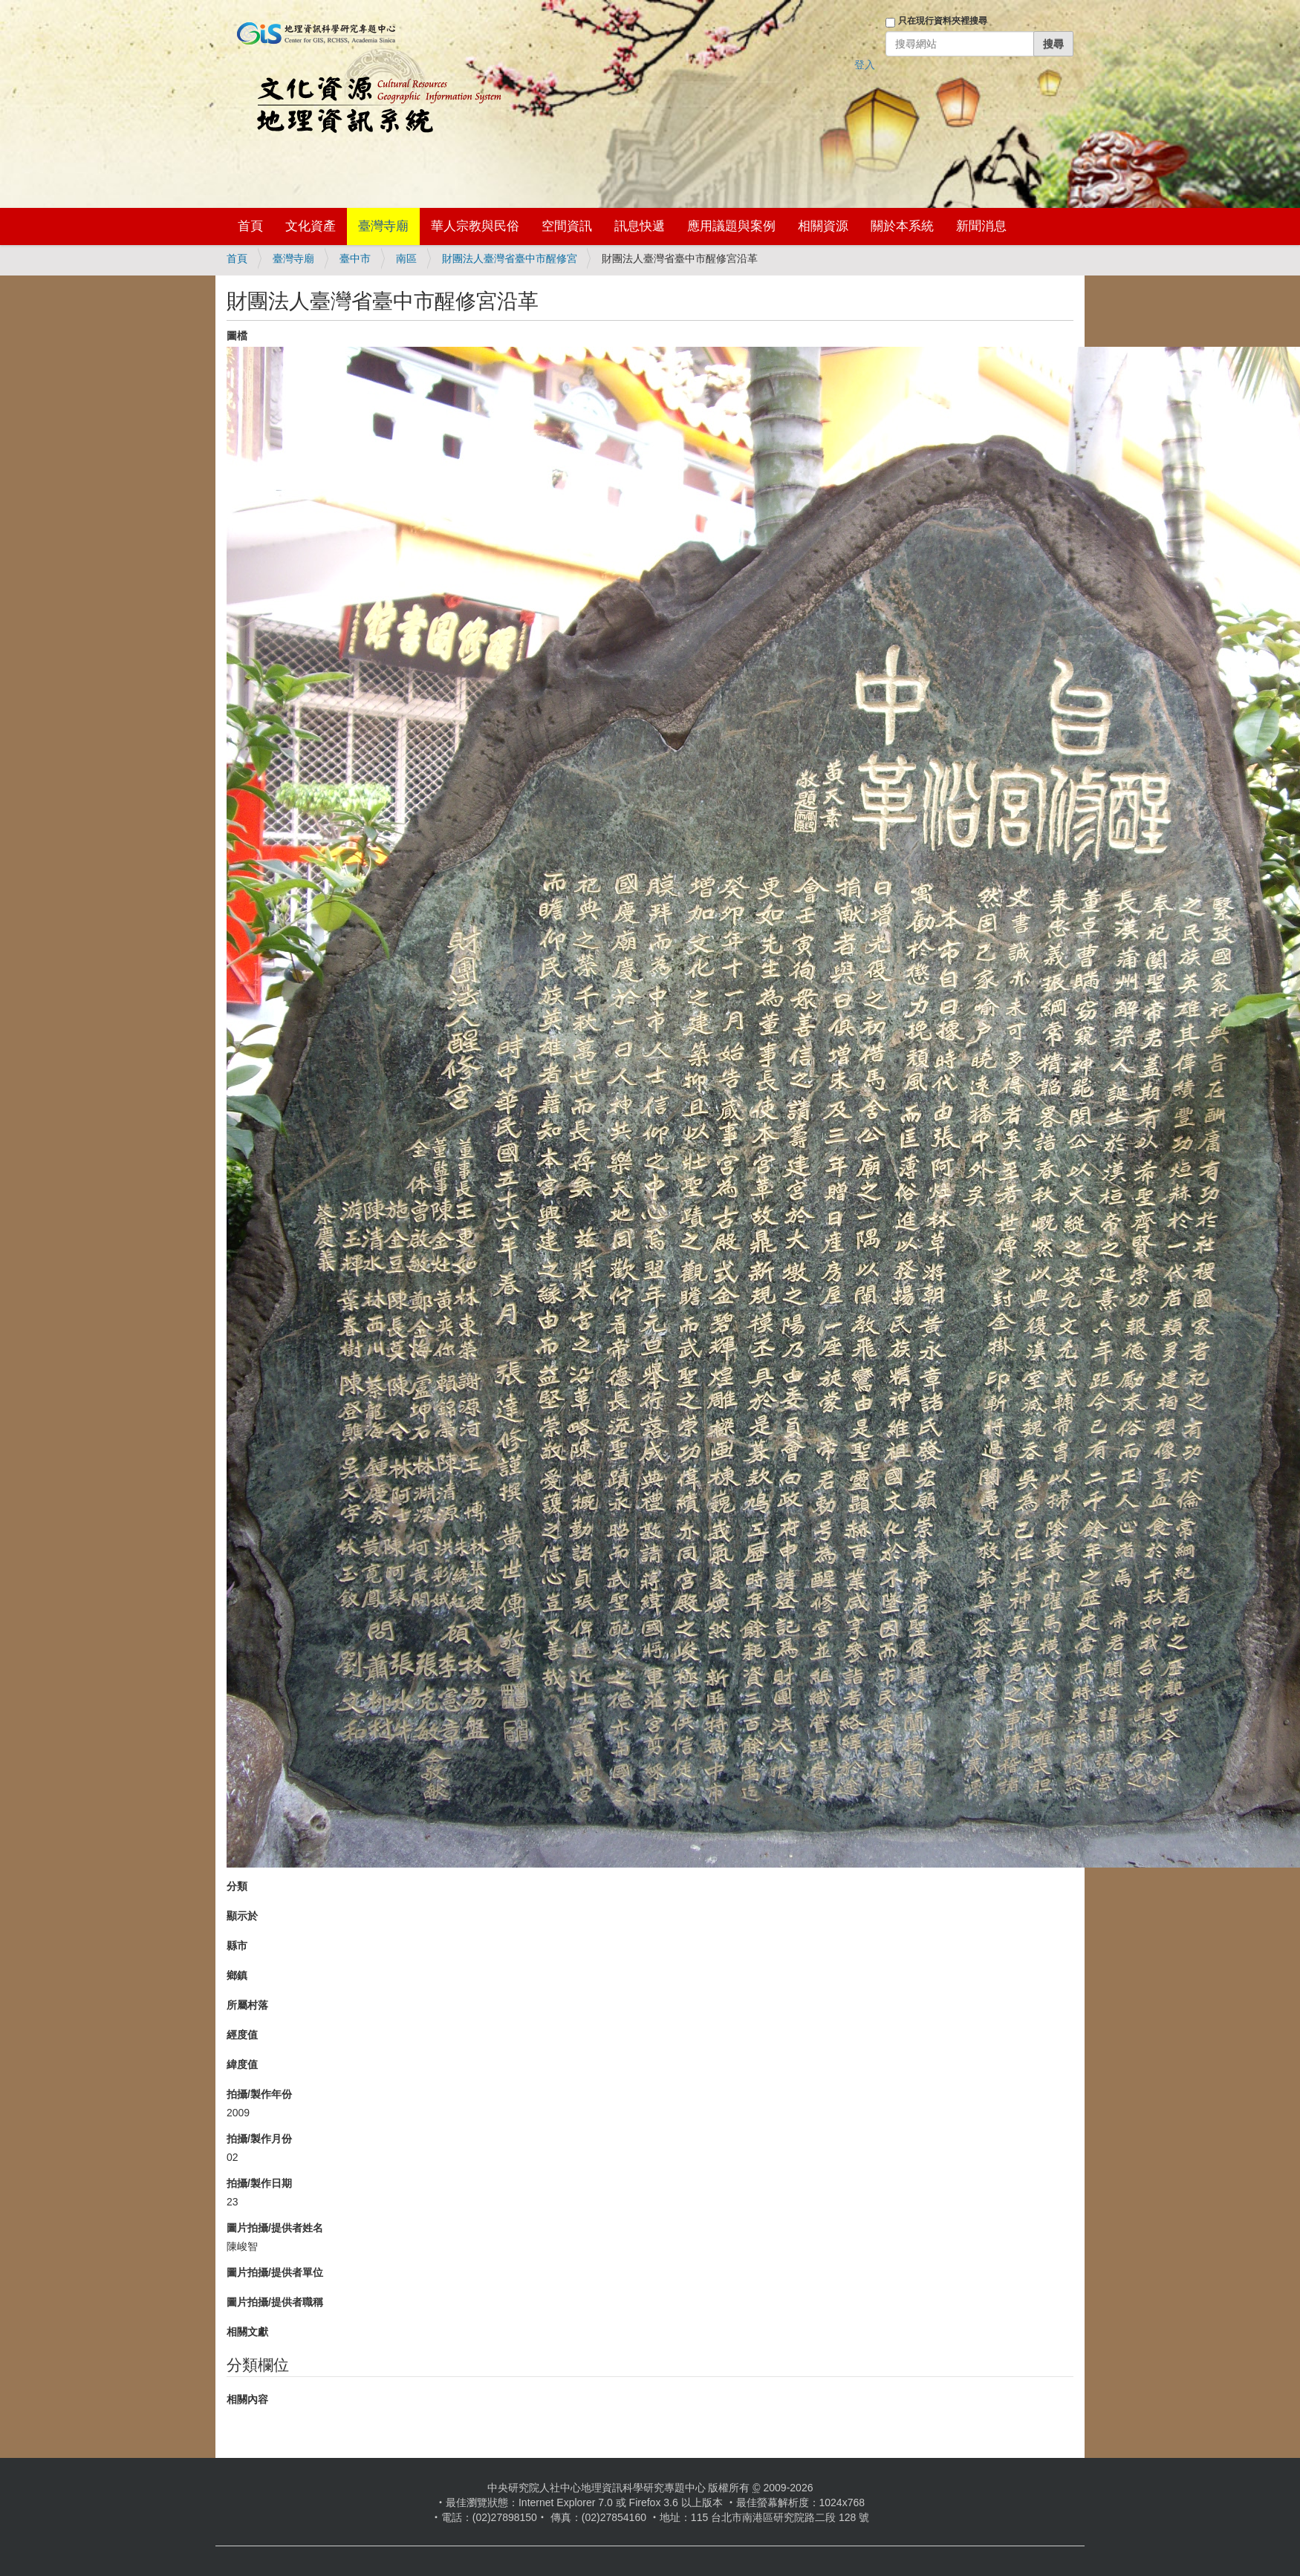 This screenshot has height=2576, width=1300. I want to click on 圖片拍攝/提供者職稱, so click(275, 2302).